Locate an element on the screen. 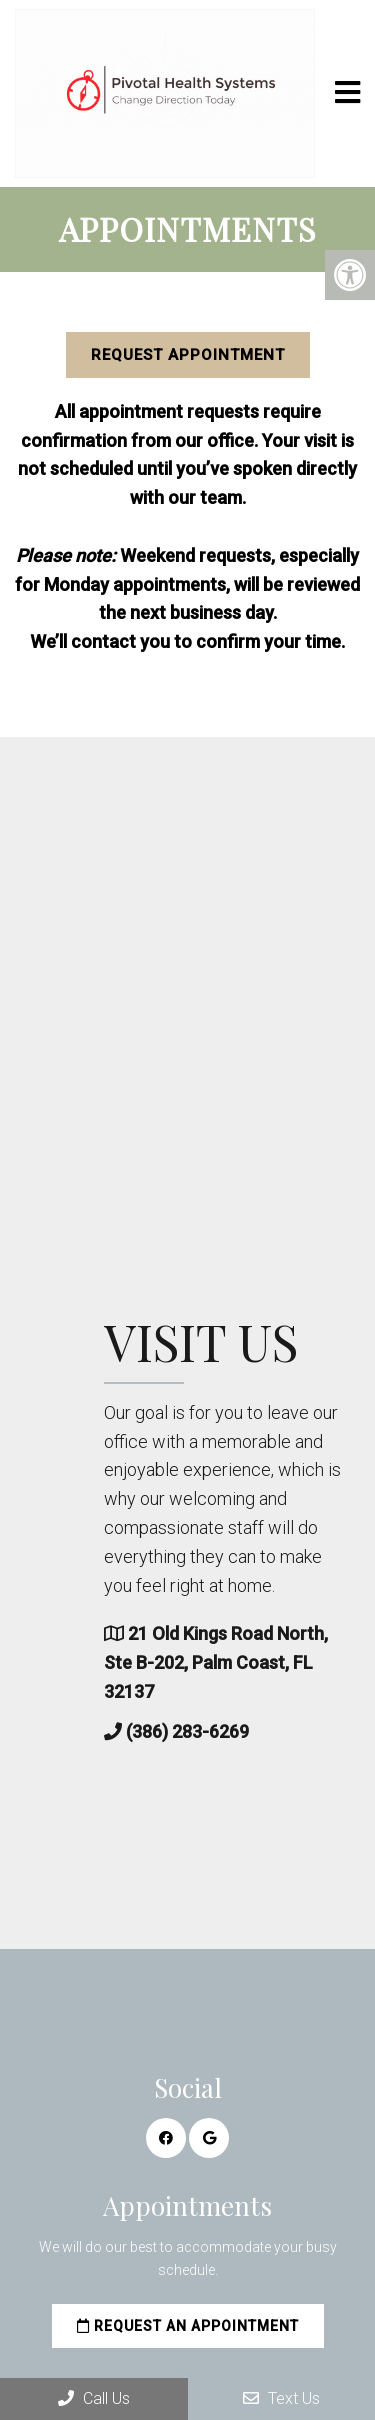 The height and width of the screenshot is (2420, 375). (386) 283-6269 is located at coordinates (228, 1731).